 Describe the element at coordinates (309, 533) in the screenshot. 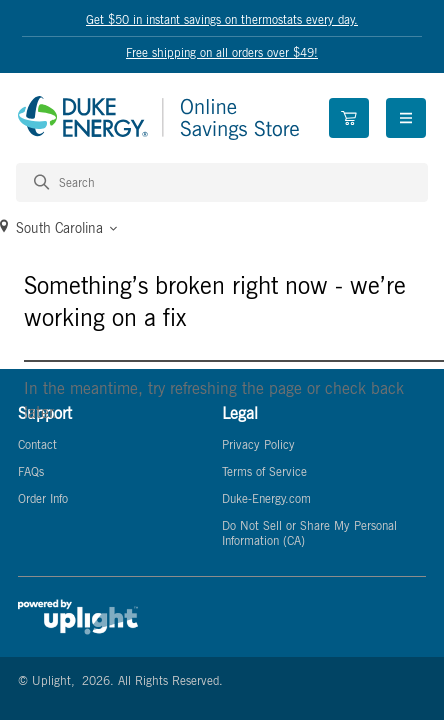

I see `Do Not Sell or Share My Personal Information (CA)` at that location.